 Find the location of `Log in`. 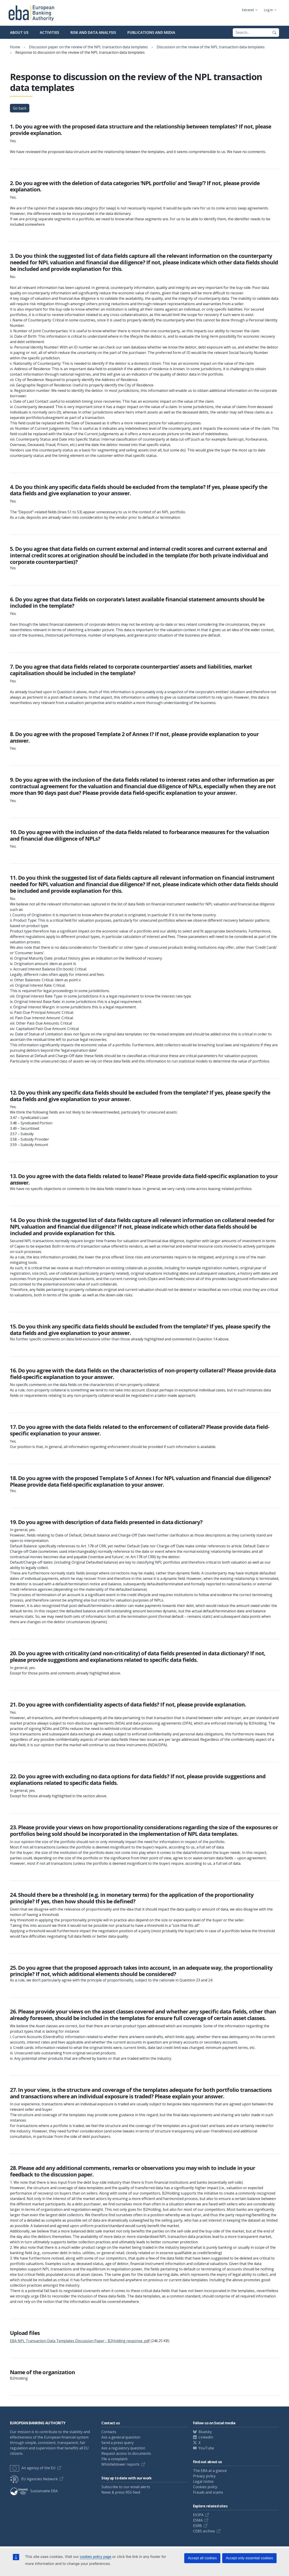

Log in is located at coordinates (268, 10).